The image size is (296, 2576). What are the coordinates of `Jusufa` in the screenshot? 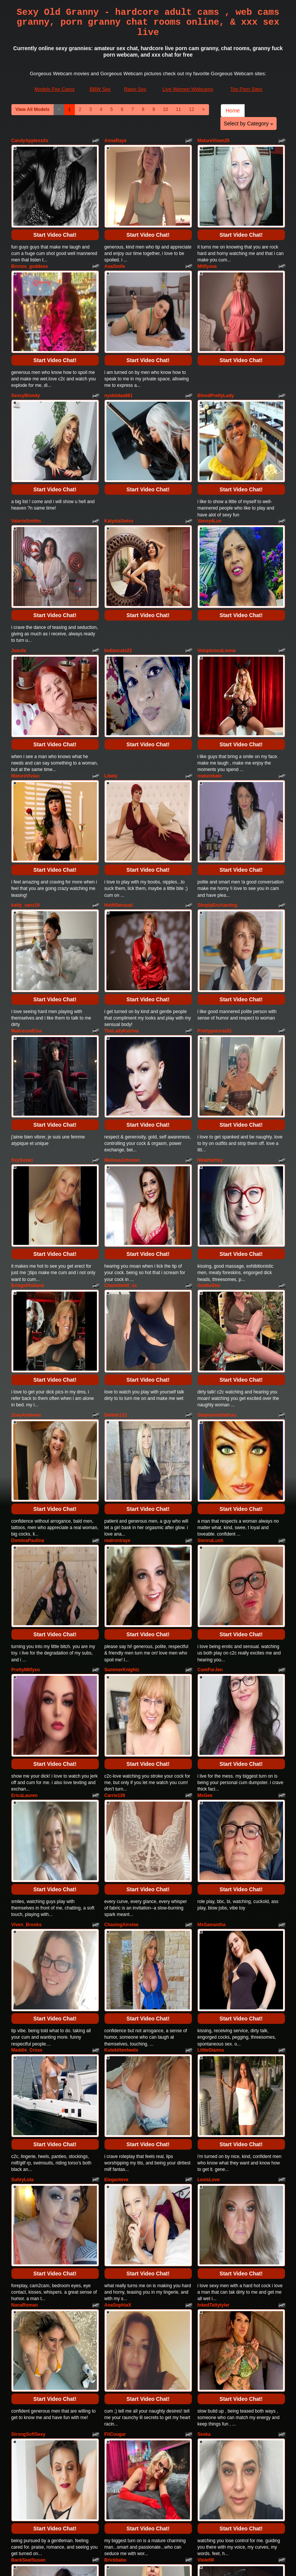 It's located at (18, 578).